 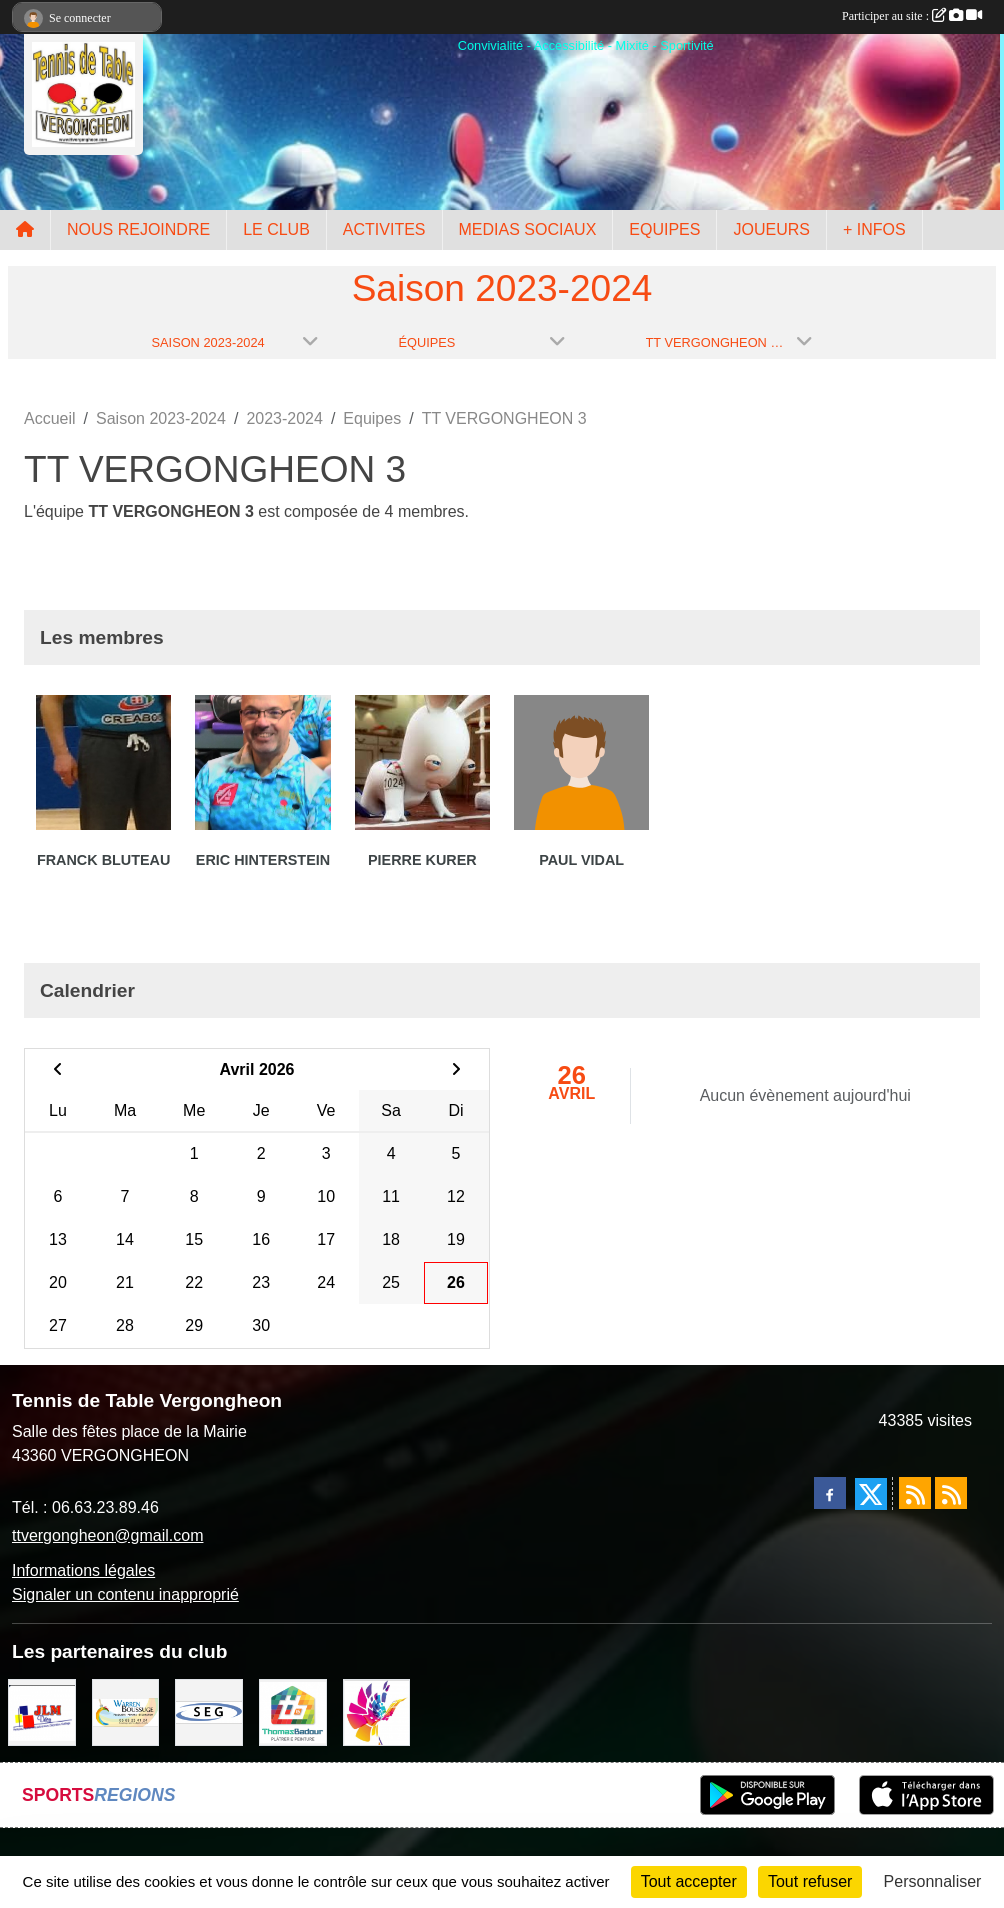 What do you see at coordinates (42, 1711) in the screenshot?
I see `[JLM Déco]` at bounding box center [42, 1711].